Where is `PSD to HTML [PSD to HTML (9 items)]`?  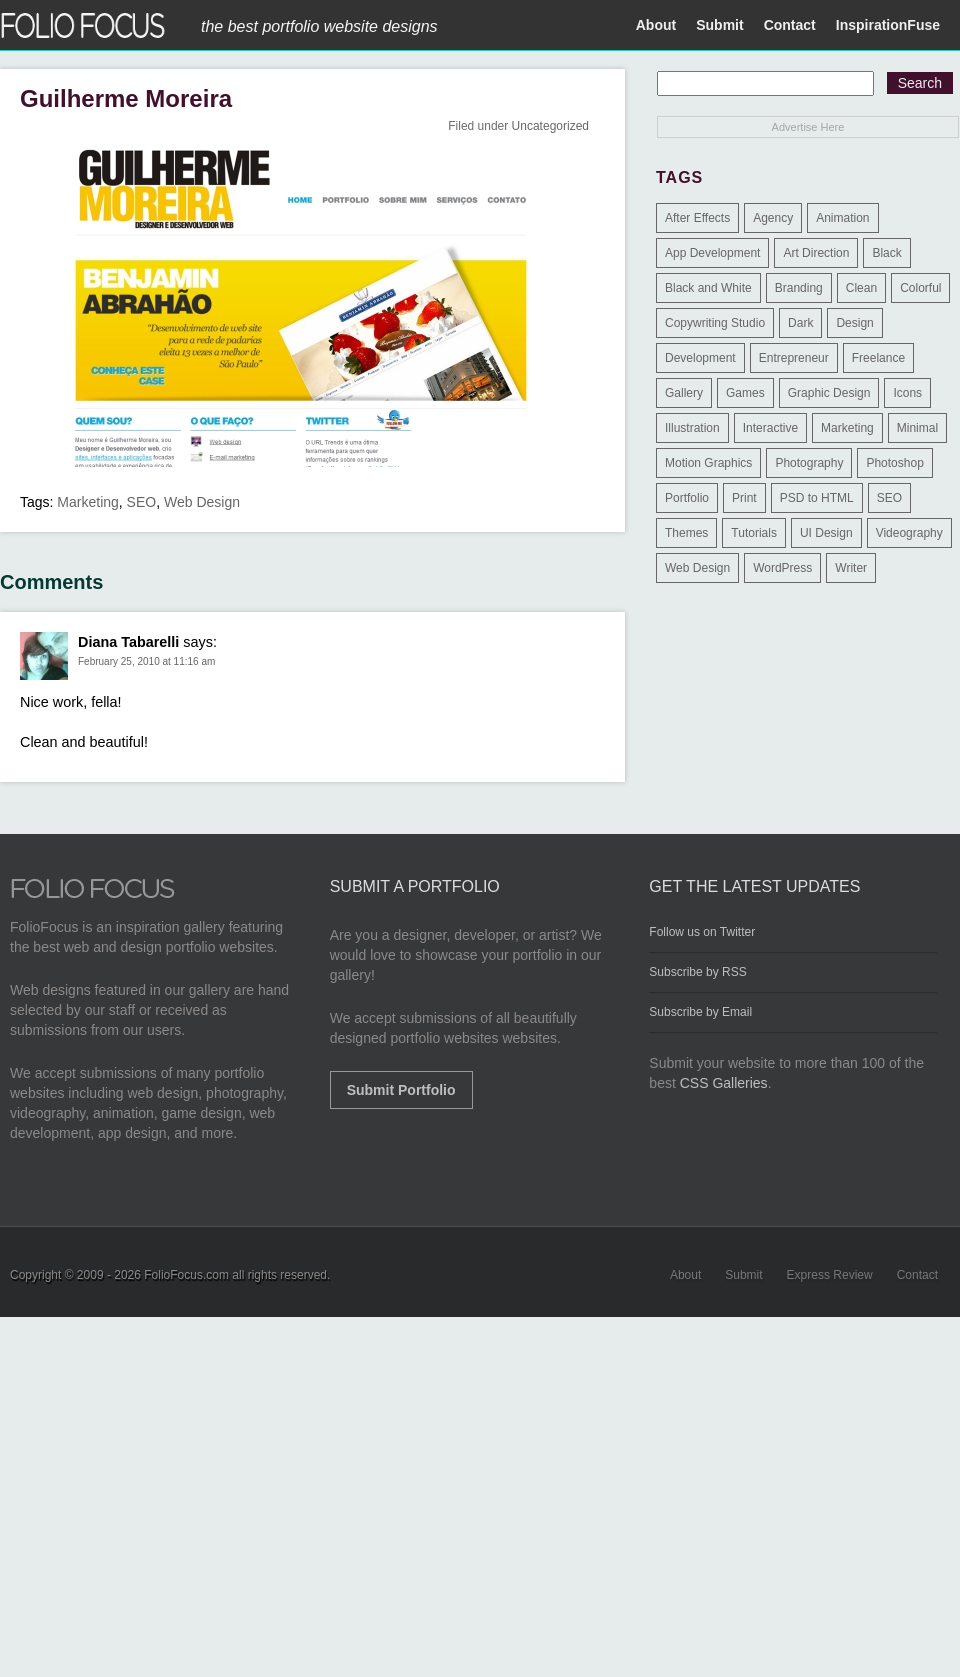 PSD to HTML [PSD to HTML (9 items)] is located at coordinates (817, 498).